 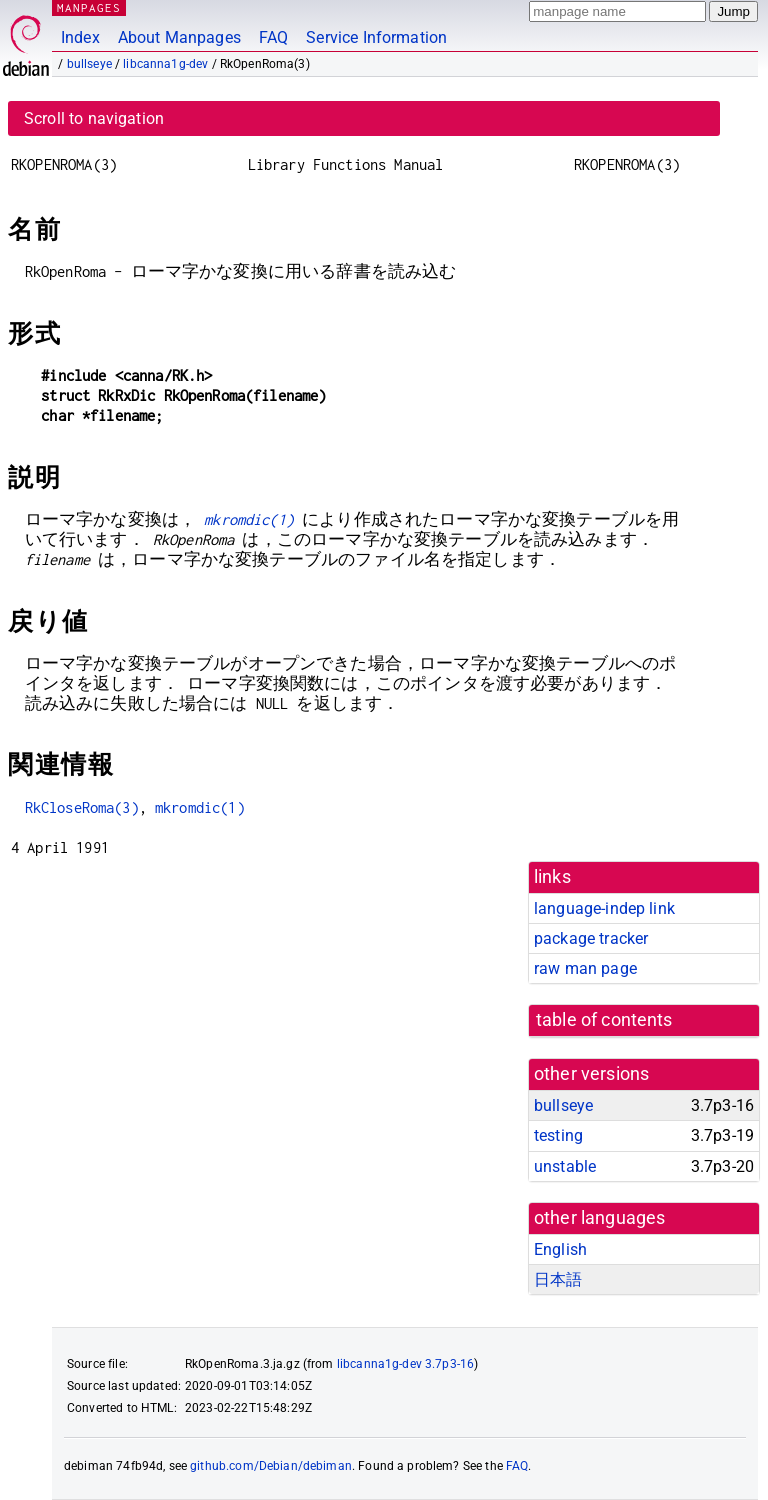 What do you see at coordinates (558, 1135) in the screenshot?
I see `testing` at bounding box center [558, 1135].